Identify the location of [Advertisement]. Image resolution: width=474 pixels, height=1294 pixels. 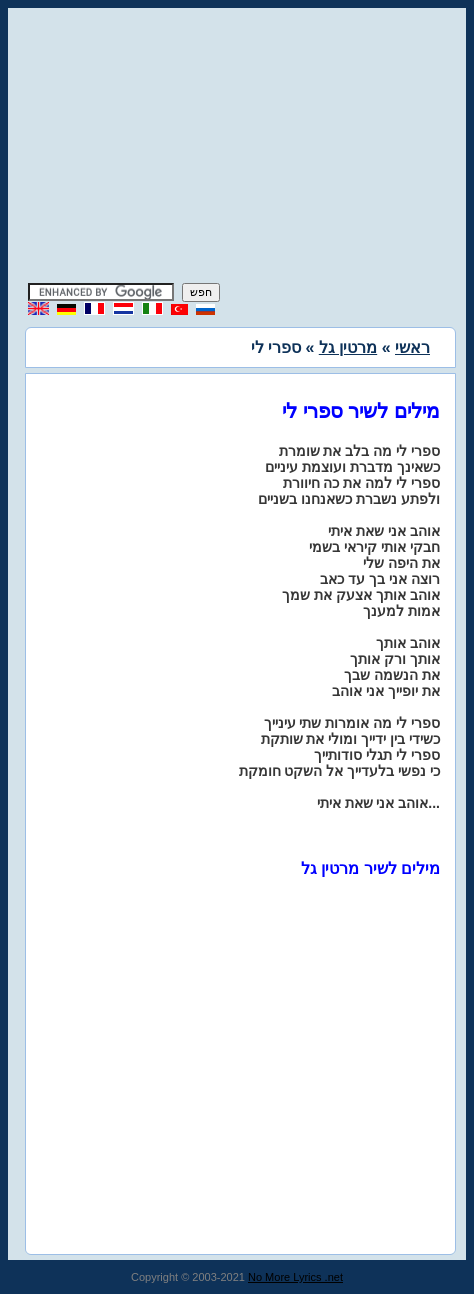
(237, 148).